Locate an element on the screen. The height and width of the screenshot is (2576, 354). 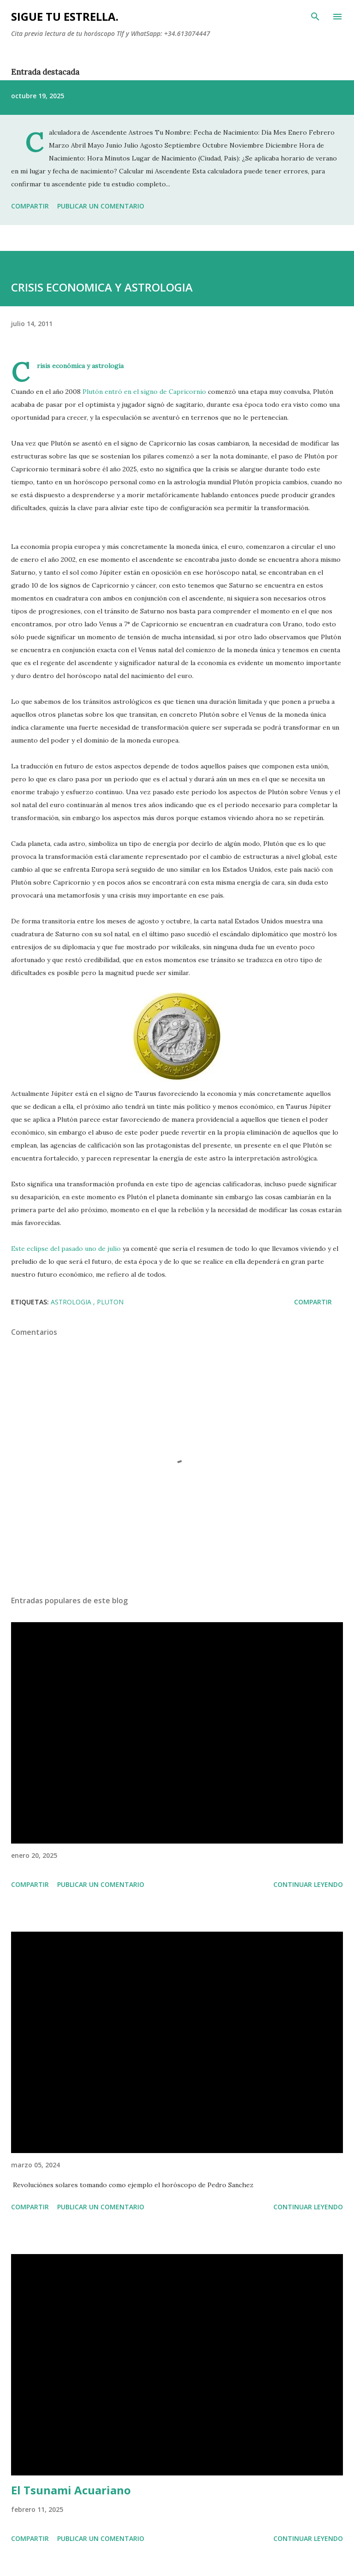
Pluton is located at coordinates (110, 1301).